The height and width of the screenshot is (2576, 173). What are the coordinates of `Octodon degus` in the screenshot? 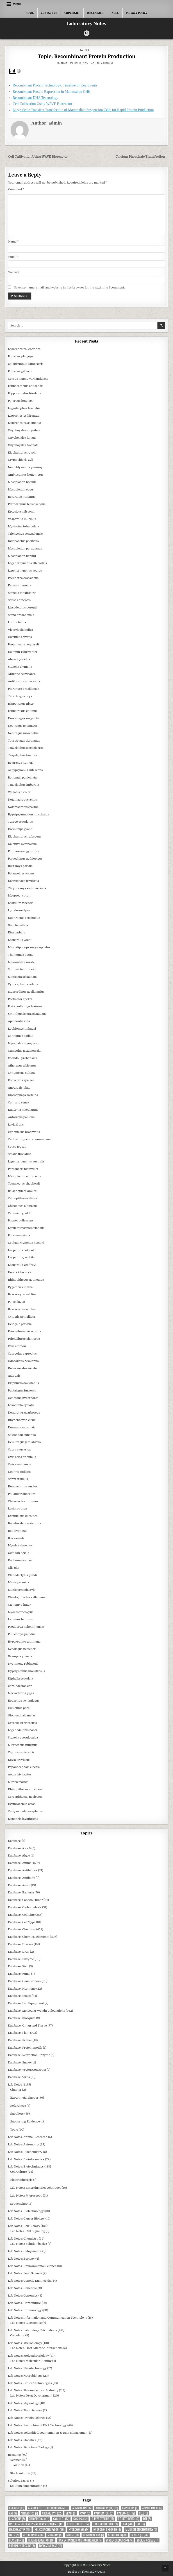 It's located at (18, 1553).